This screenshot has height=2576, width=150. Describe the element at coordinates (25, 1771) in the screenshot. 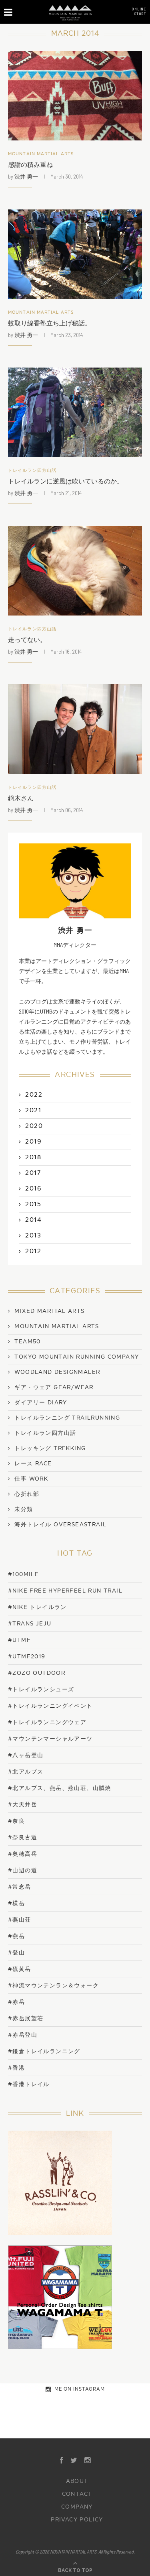

I see `#北アルプス` at that location.